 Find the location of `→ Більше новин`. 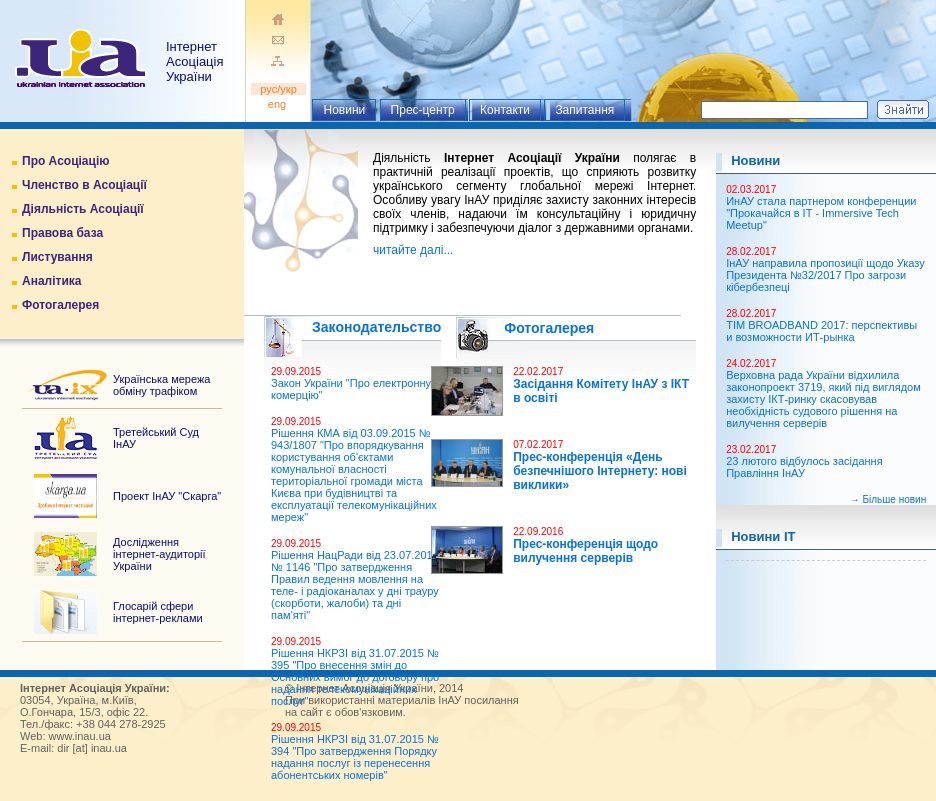

→ Більше новин is located at coordinates (888, 499).